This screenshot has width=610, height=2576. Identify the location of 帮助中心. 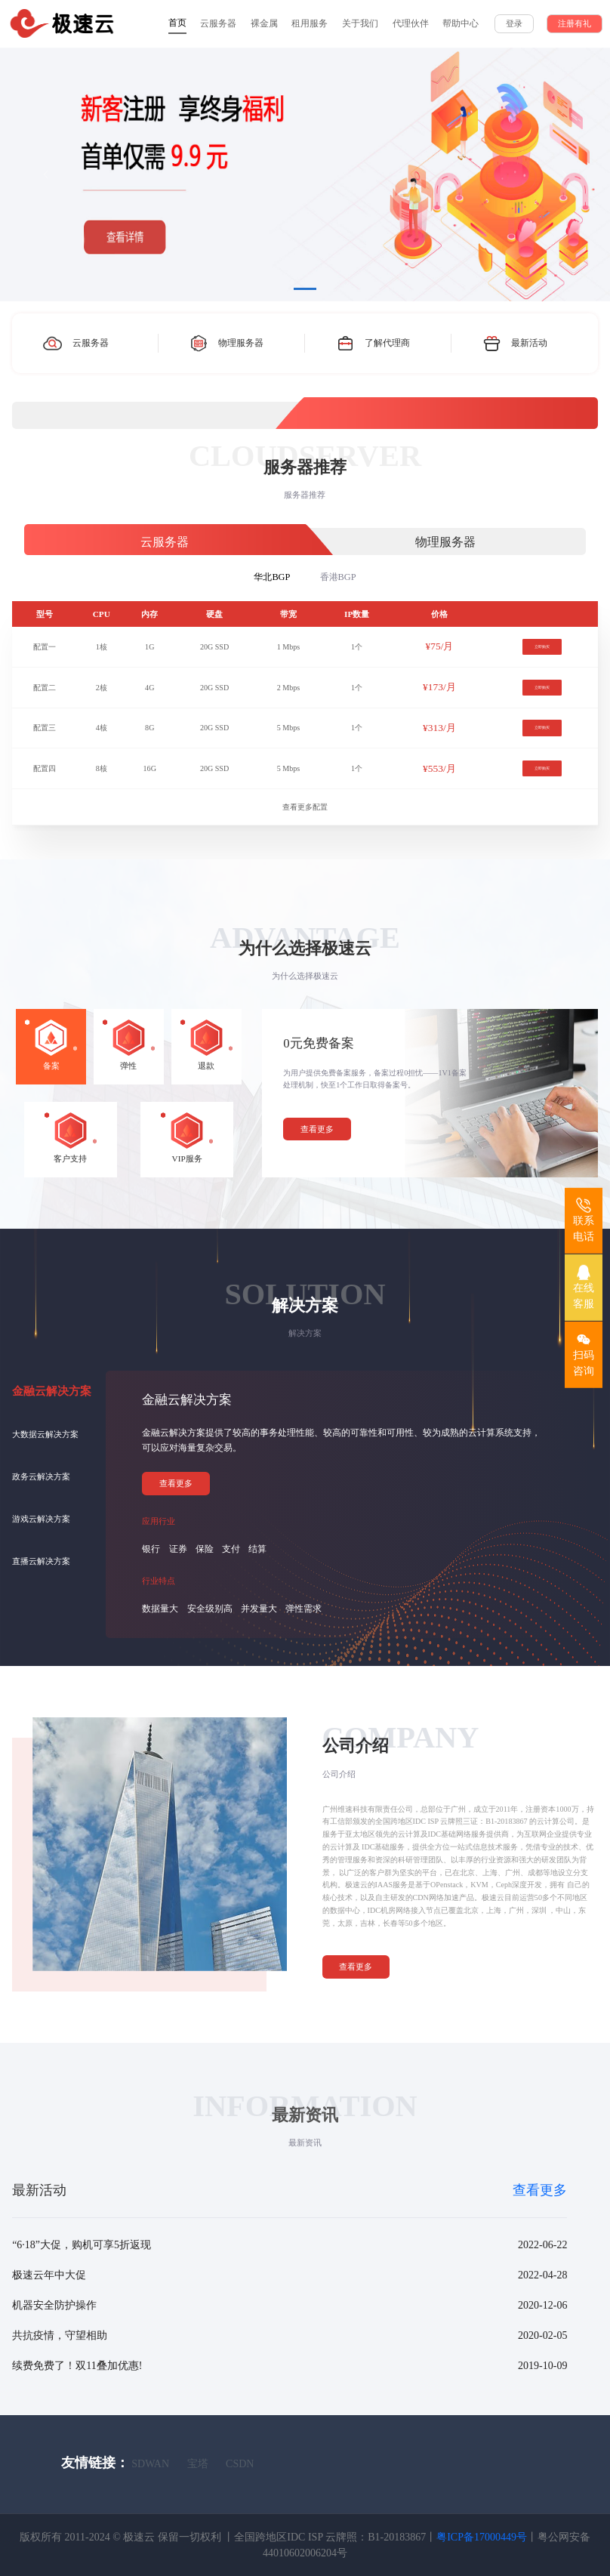
(460, 23).